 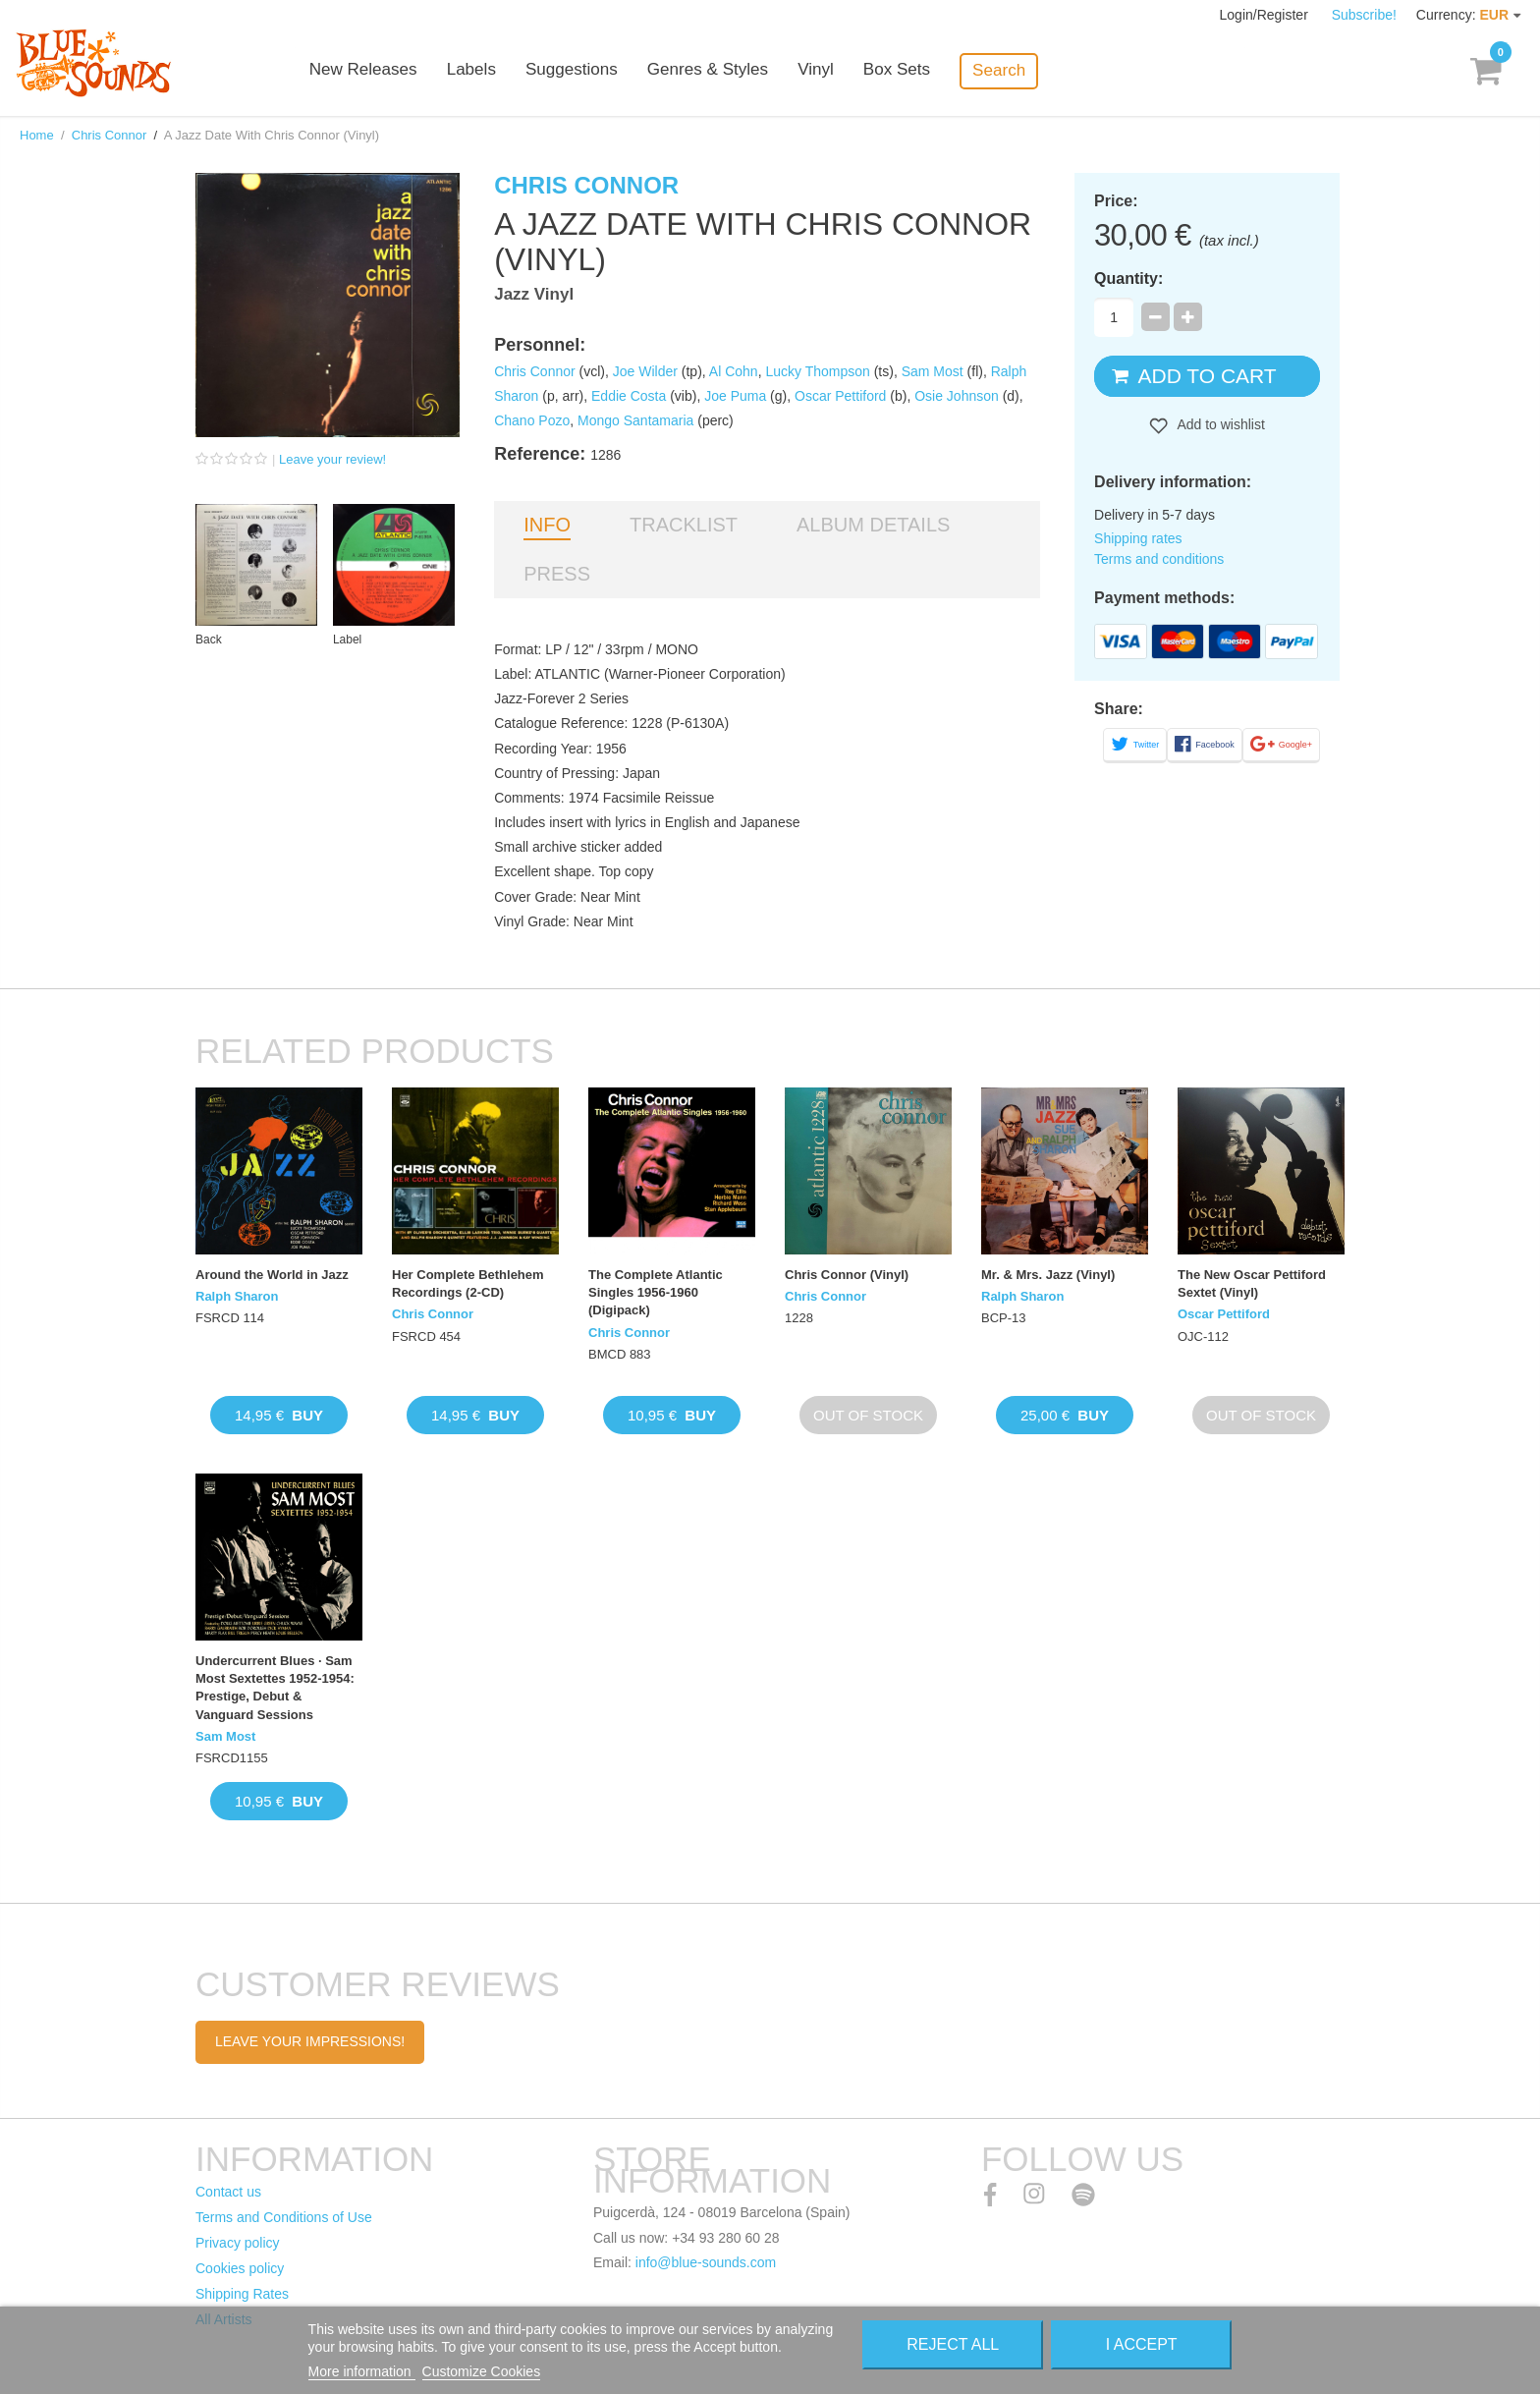 I want to click on The New Oscar Pettiford Sextet (Vinyl), so click(x=1252, y=1283).